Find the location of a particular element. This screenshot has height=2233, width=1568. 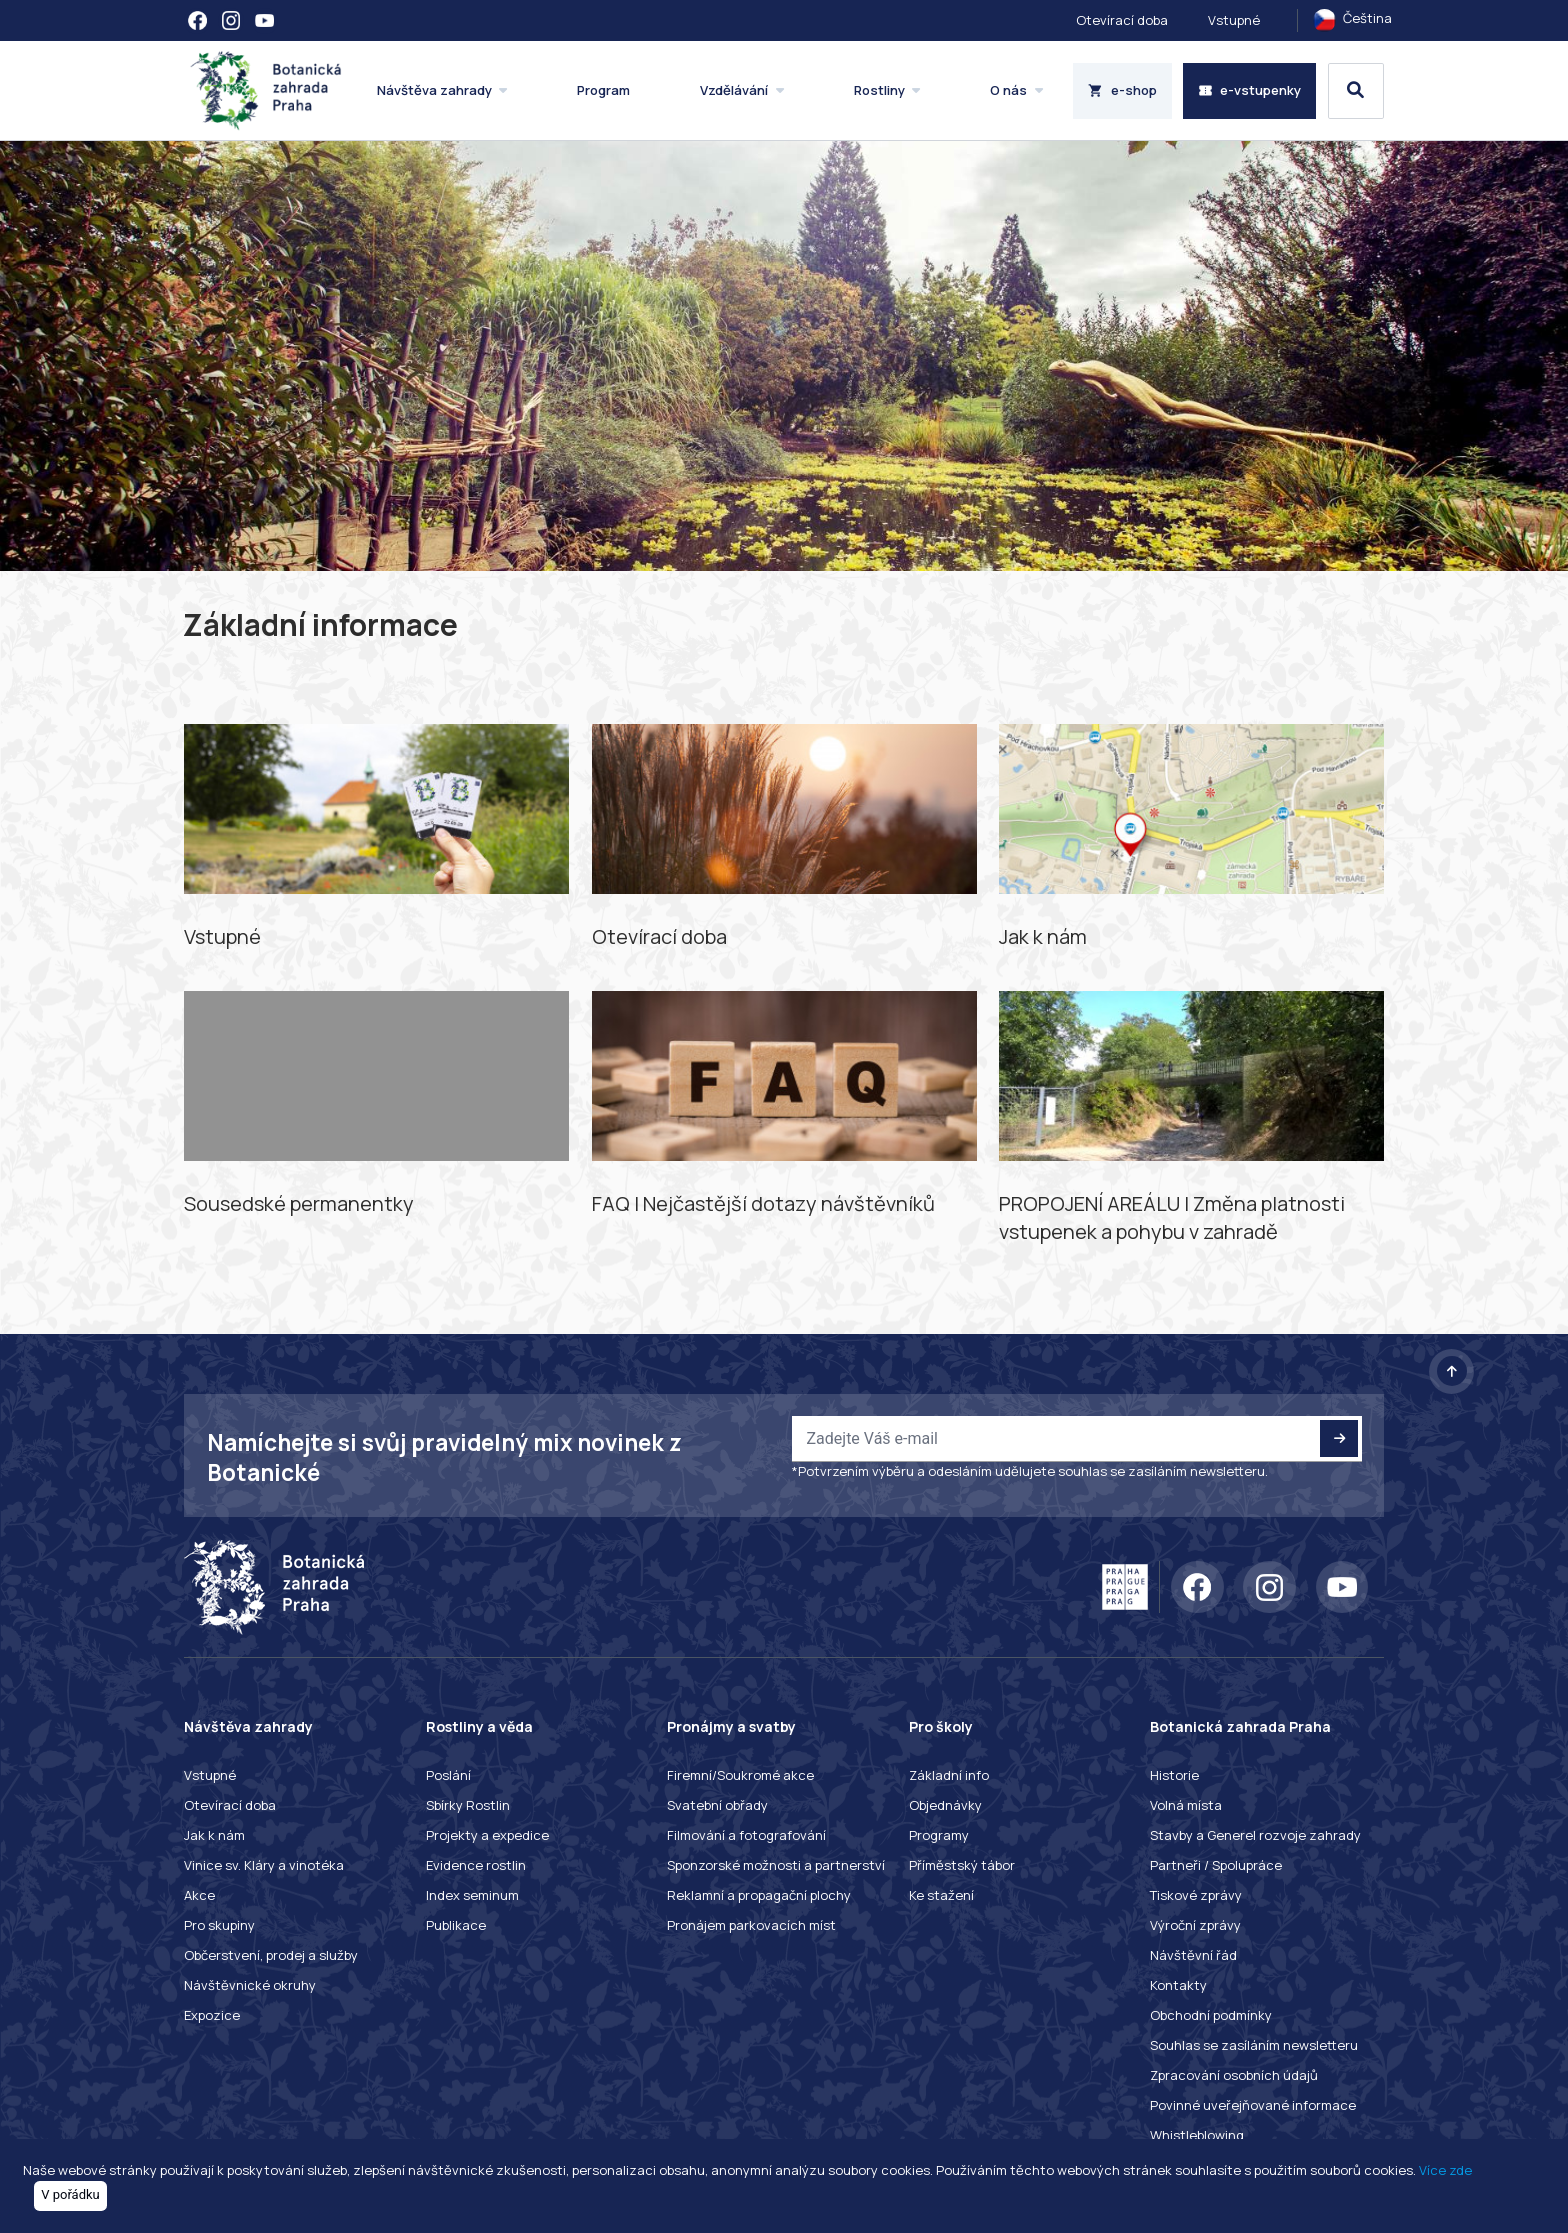

V pořádku is located at coordinates (70, 2194).